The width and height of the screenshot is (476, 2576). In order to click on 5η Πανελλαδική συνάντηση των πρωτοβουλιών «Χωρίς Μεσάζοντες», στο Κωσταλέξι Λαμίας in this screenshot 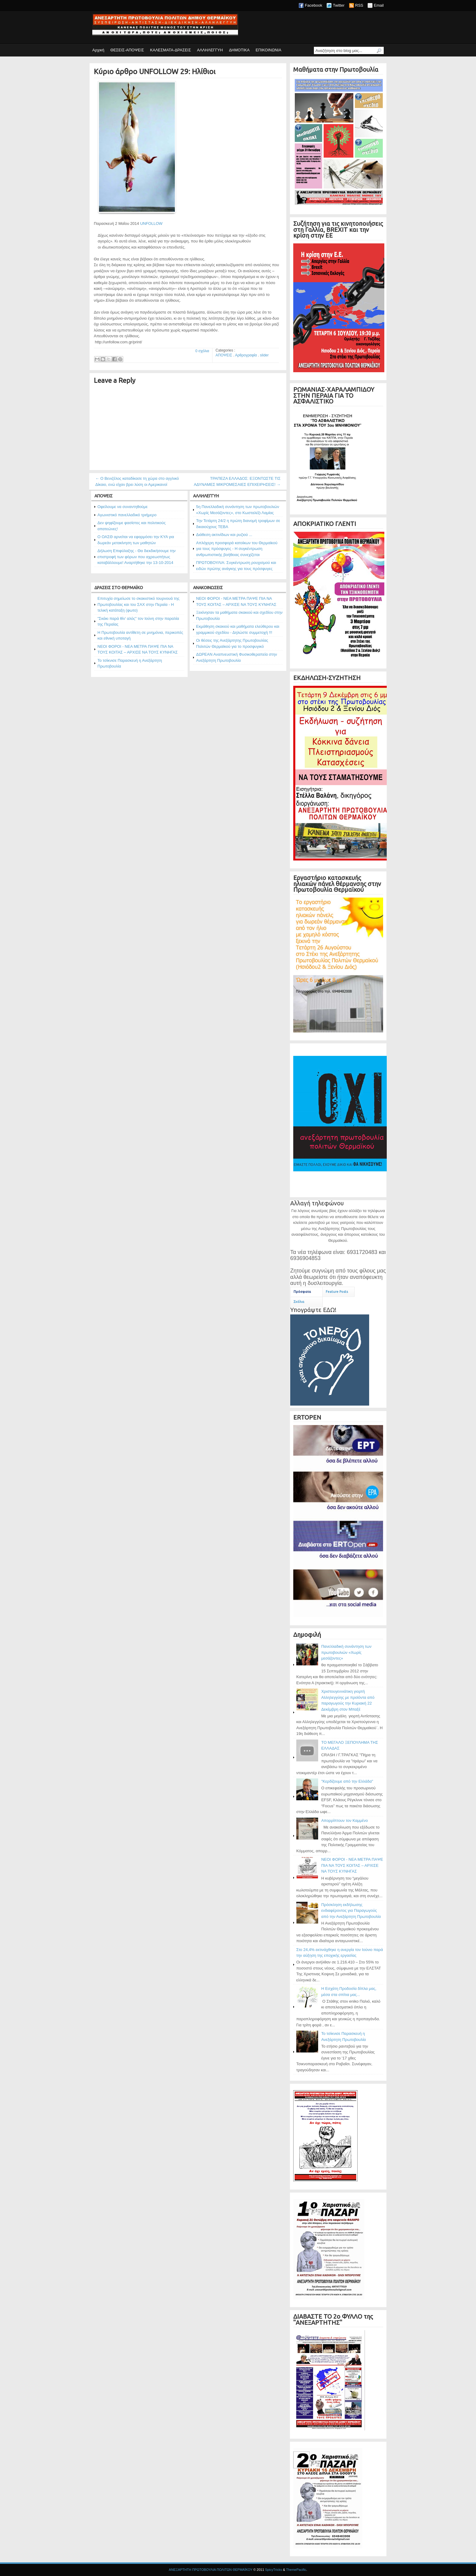, I will do `click(237, 509)`.